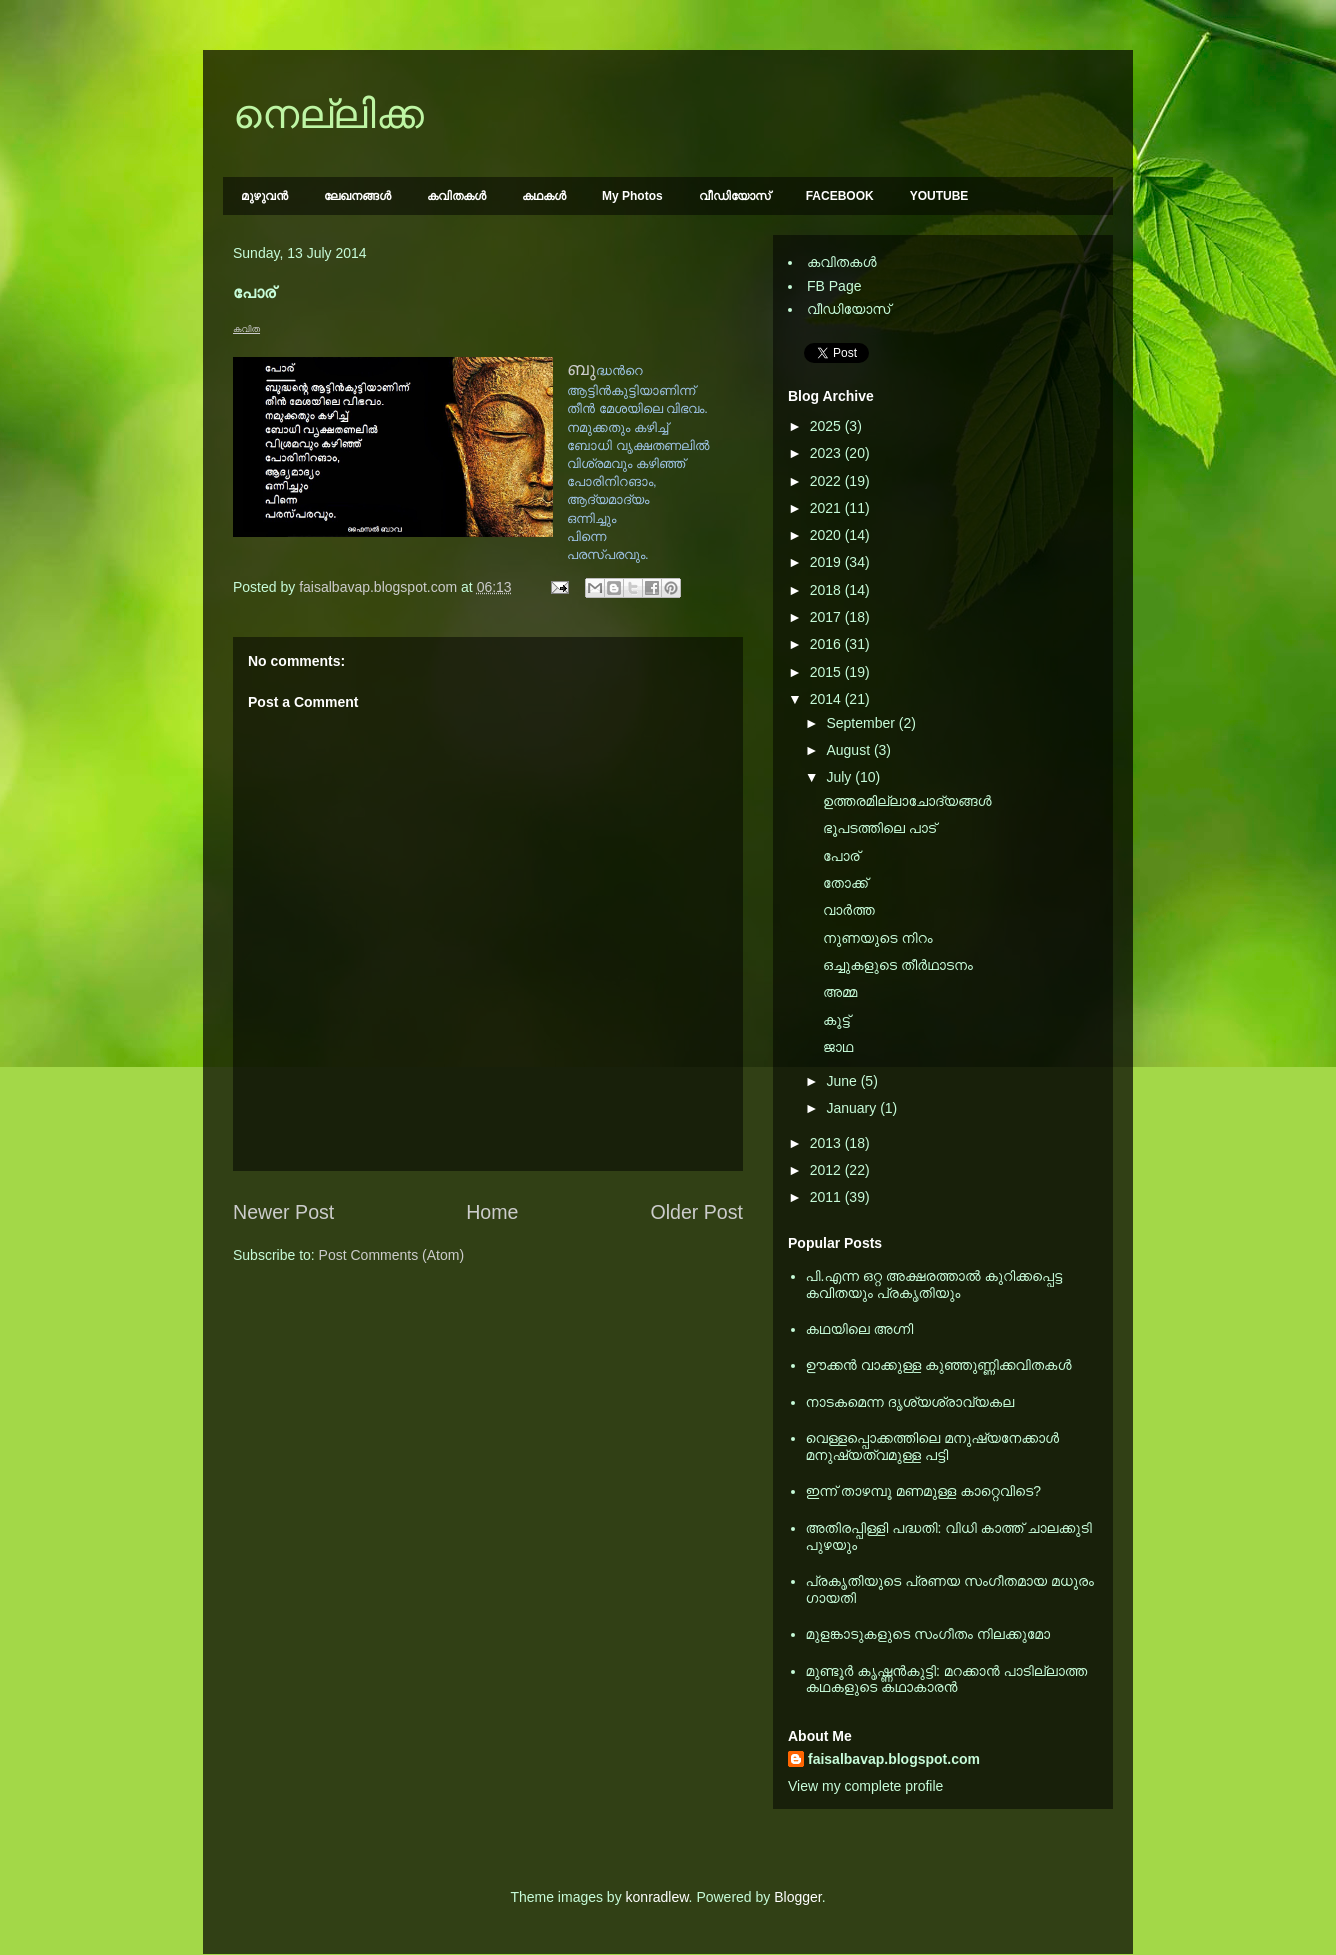  I want to click on പി.എന്ന ഒറ്റ അക്ഷരത്താല്‍ കുറിക്കപ്പെട്ട കവിതയും പ്രകൃതിയും, so click(934, 1284).